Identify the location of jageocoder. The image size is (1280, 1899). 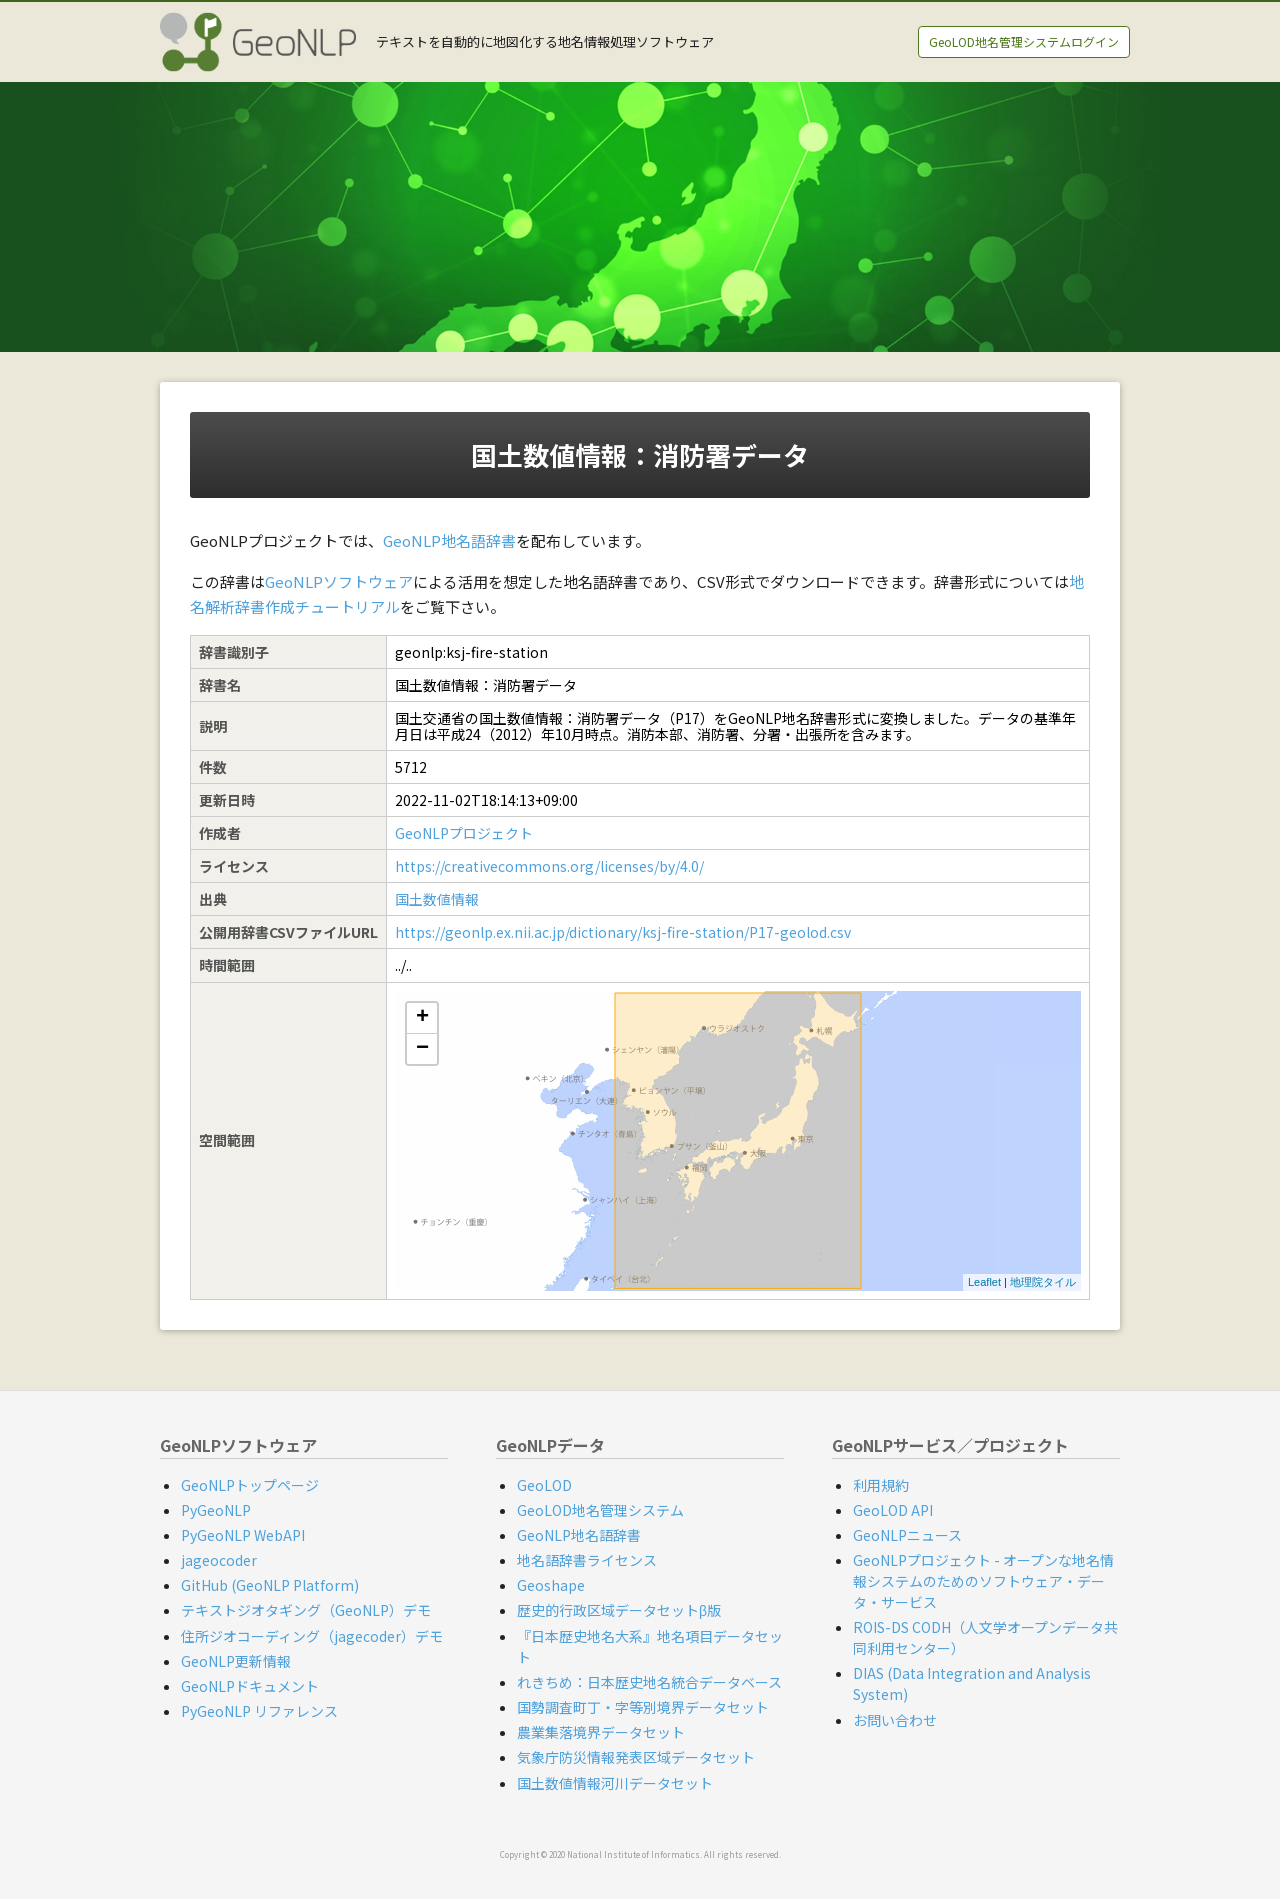
(219, 1560).